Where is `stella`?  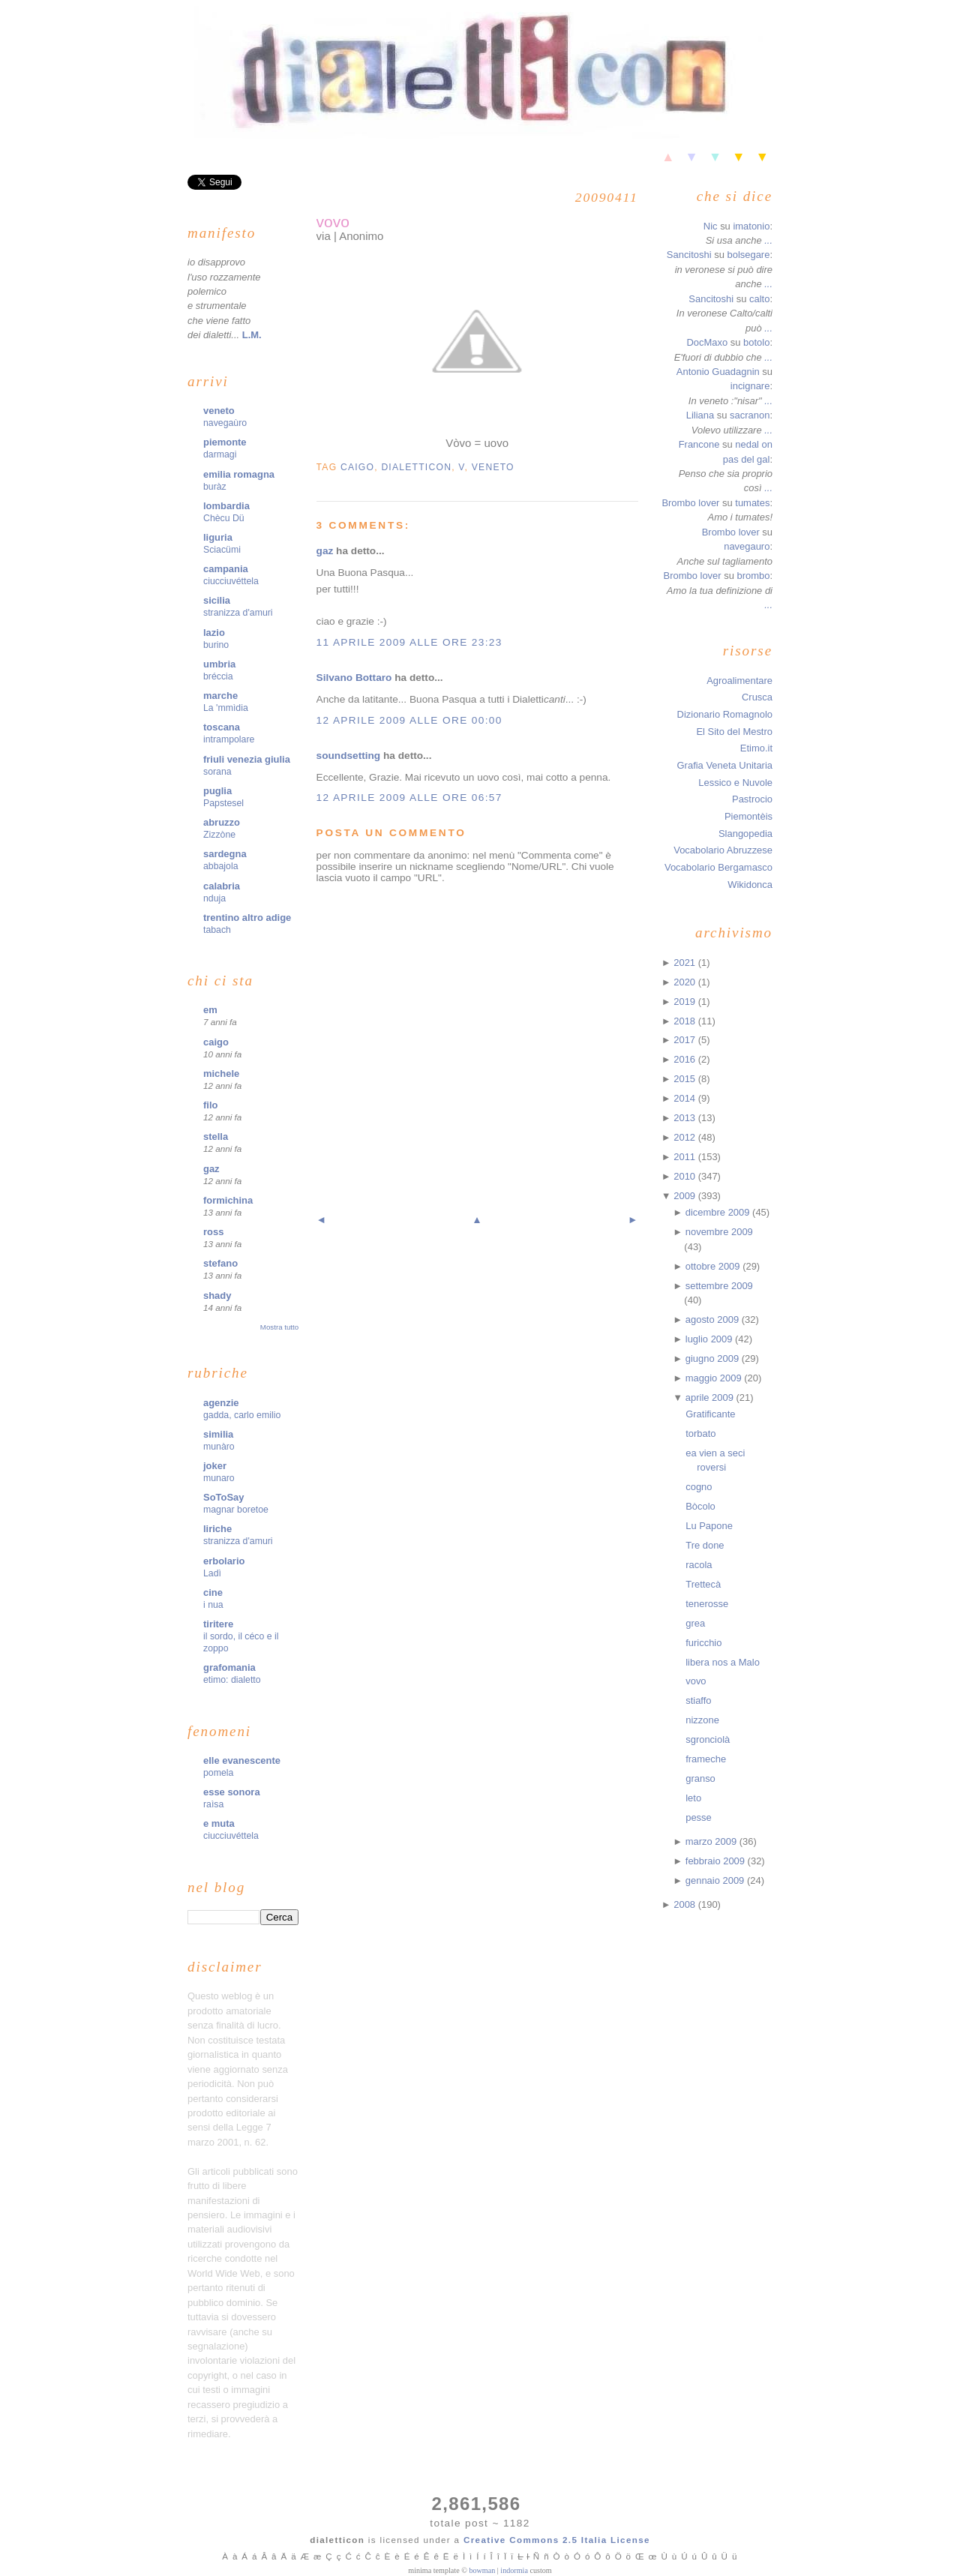 stella is located at coordinates (215, 1136).